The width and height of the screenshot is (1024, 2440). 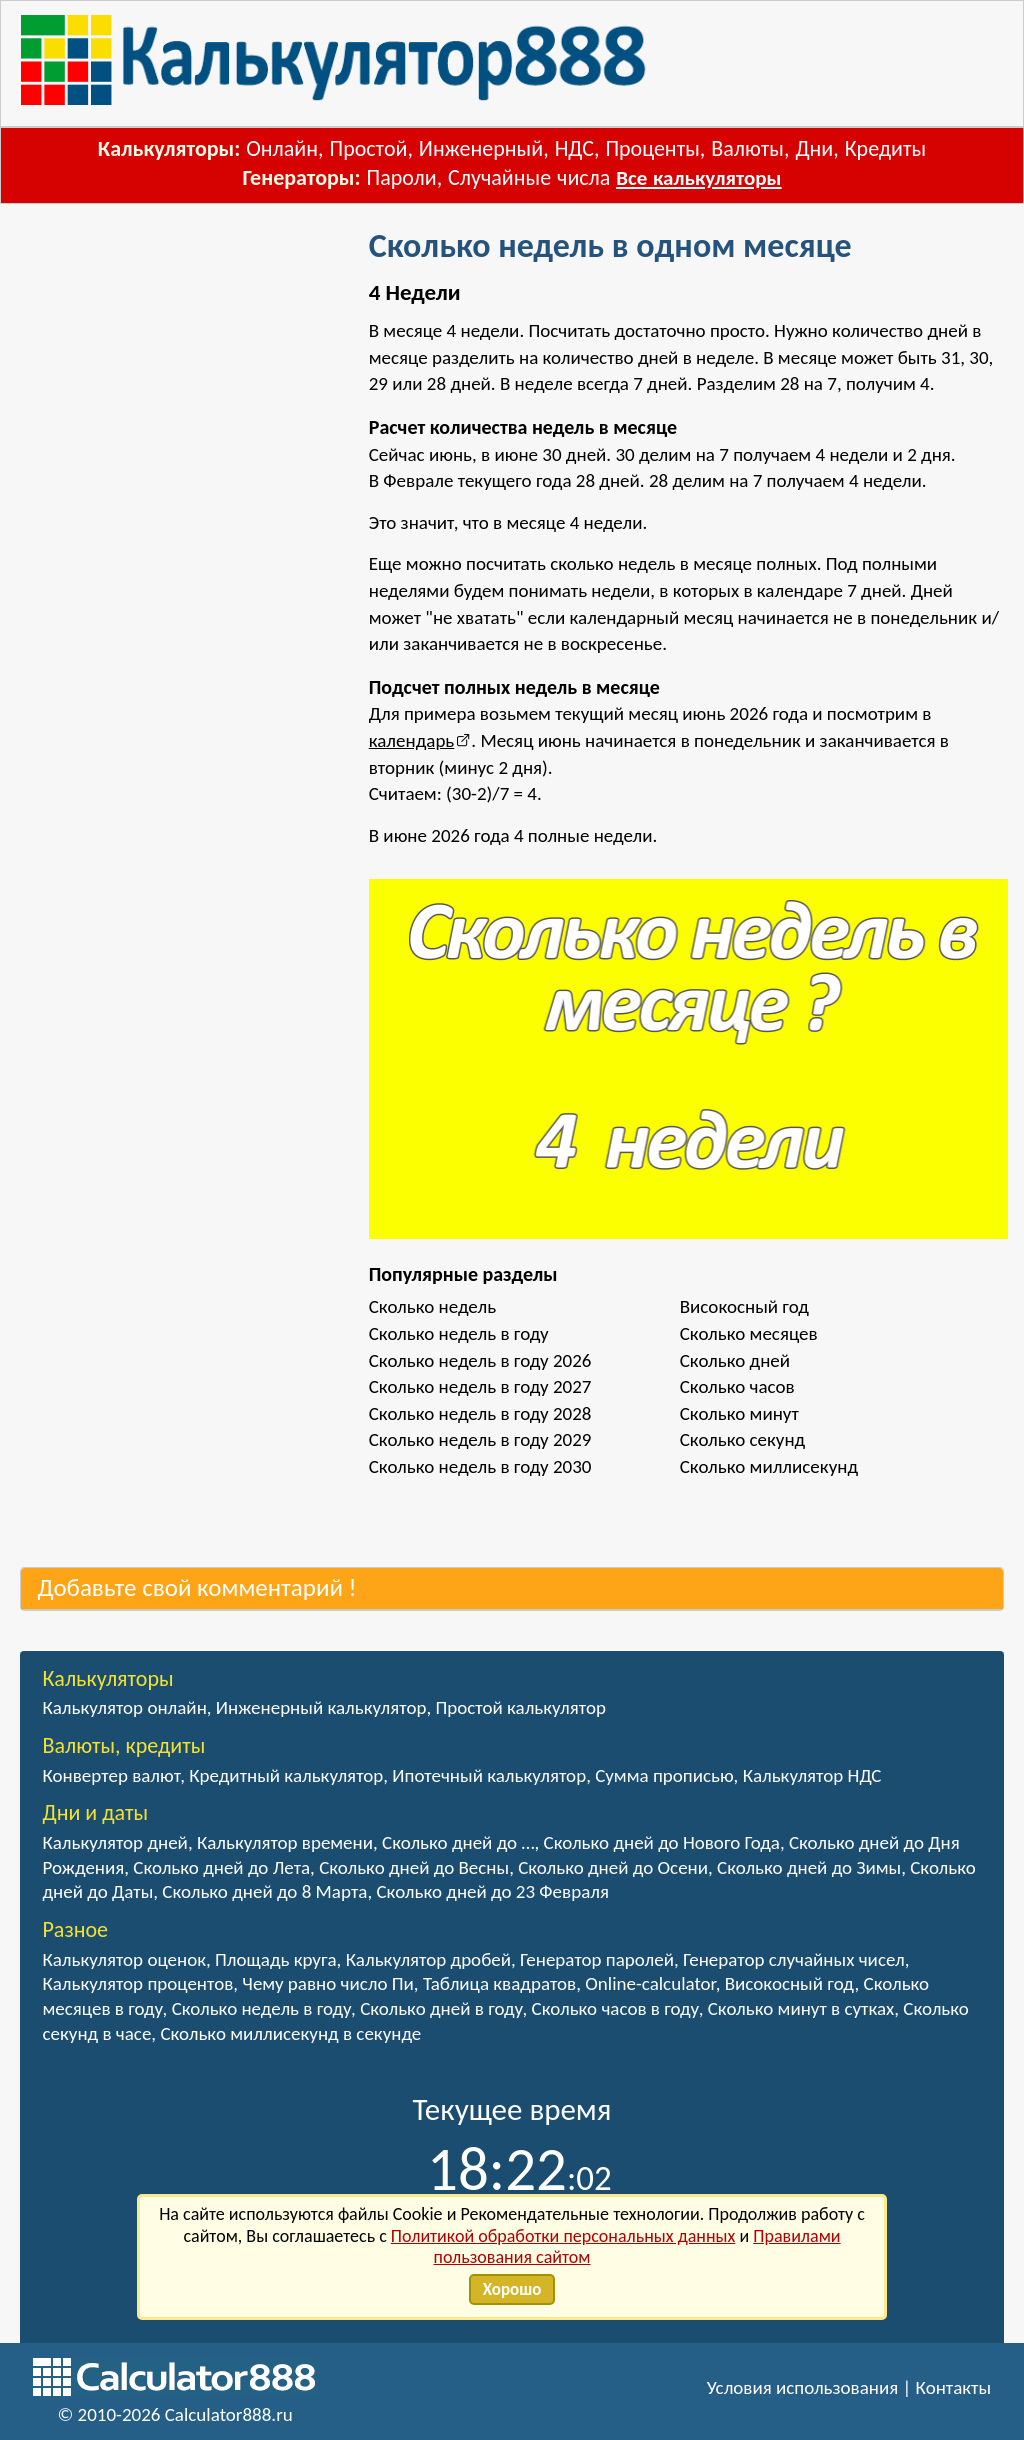 I want to click on Сколько часов, so click(x=737, y=1386).